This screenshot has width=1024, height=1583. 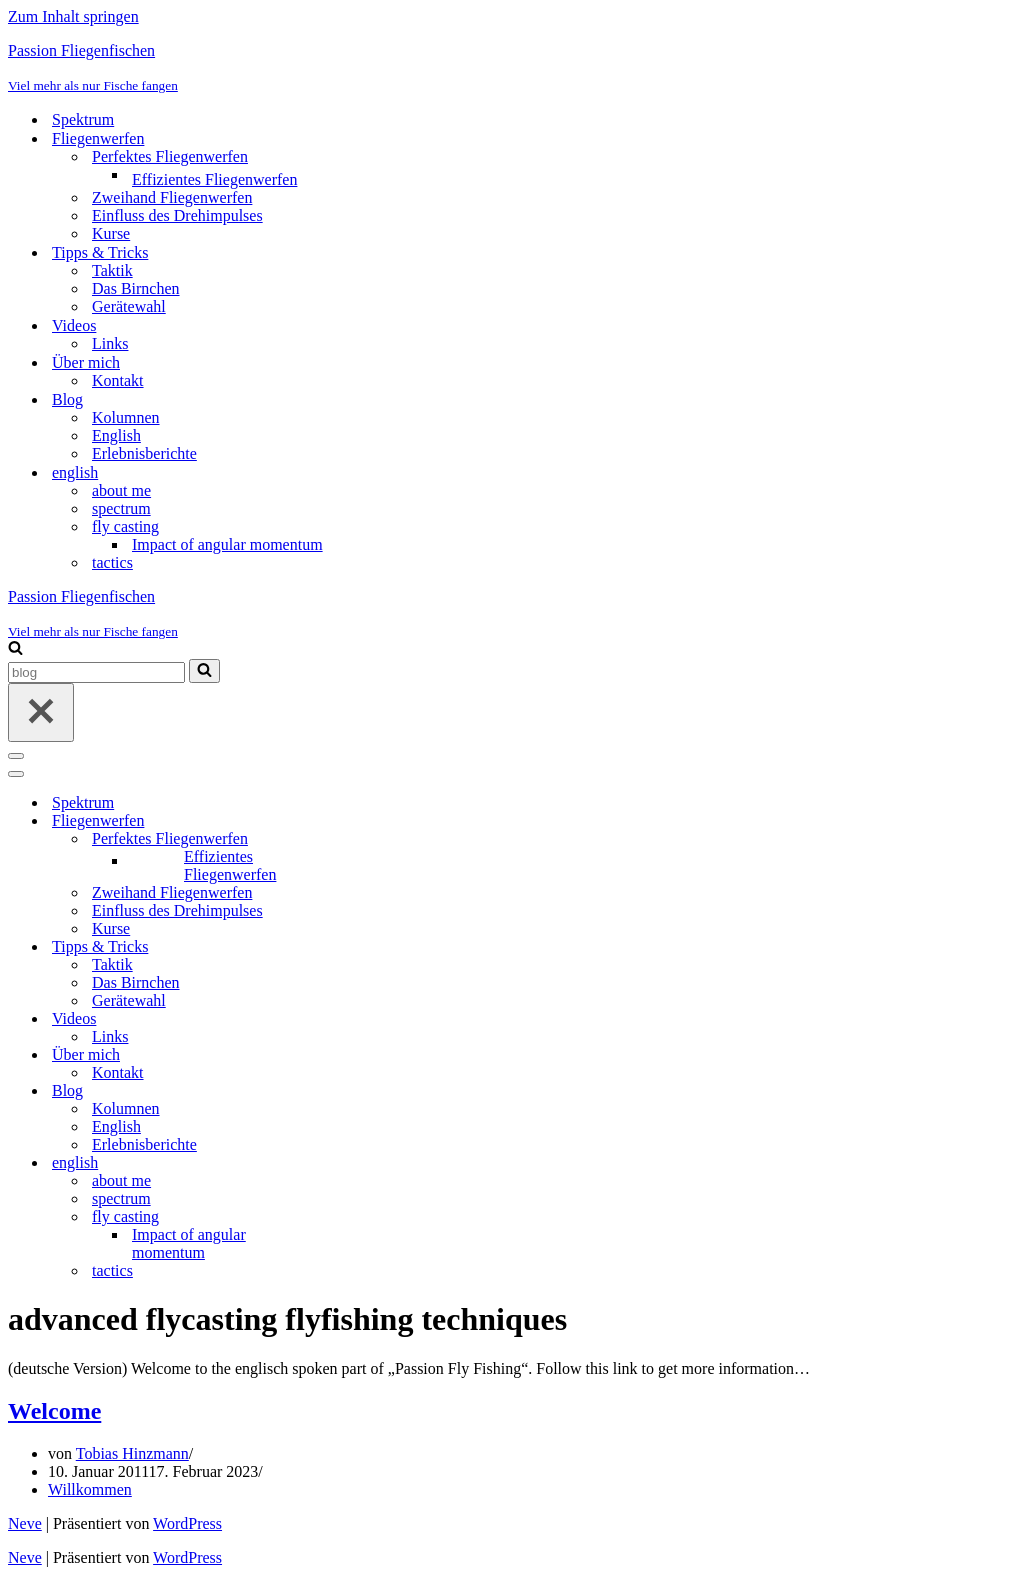 What do you see at coordinates (187, 1523) in the screenshot?
I see `WordPress` at bounding box center [187, 1523].